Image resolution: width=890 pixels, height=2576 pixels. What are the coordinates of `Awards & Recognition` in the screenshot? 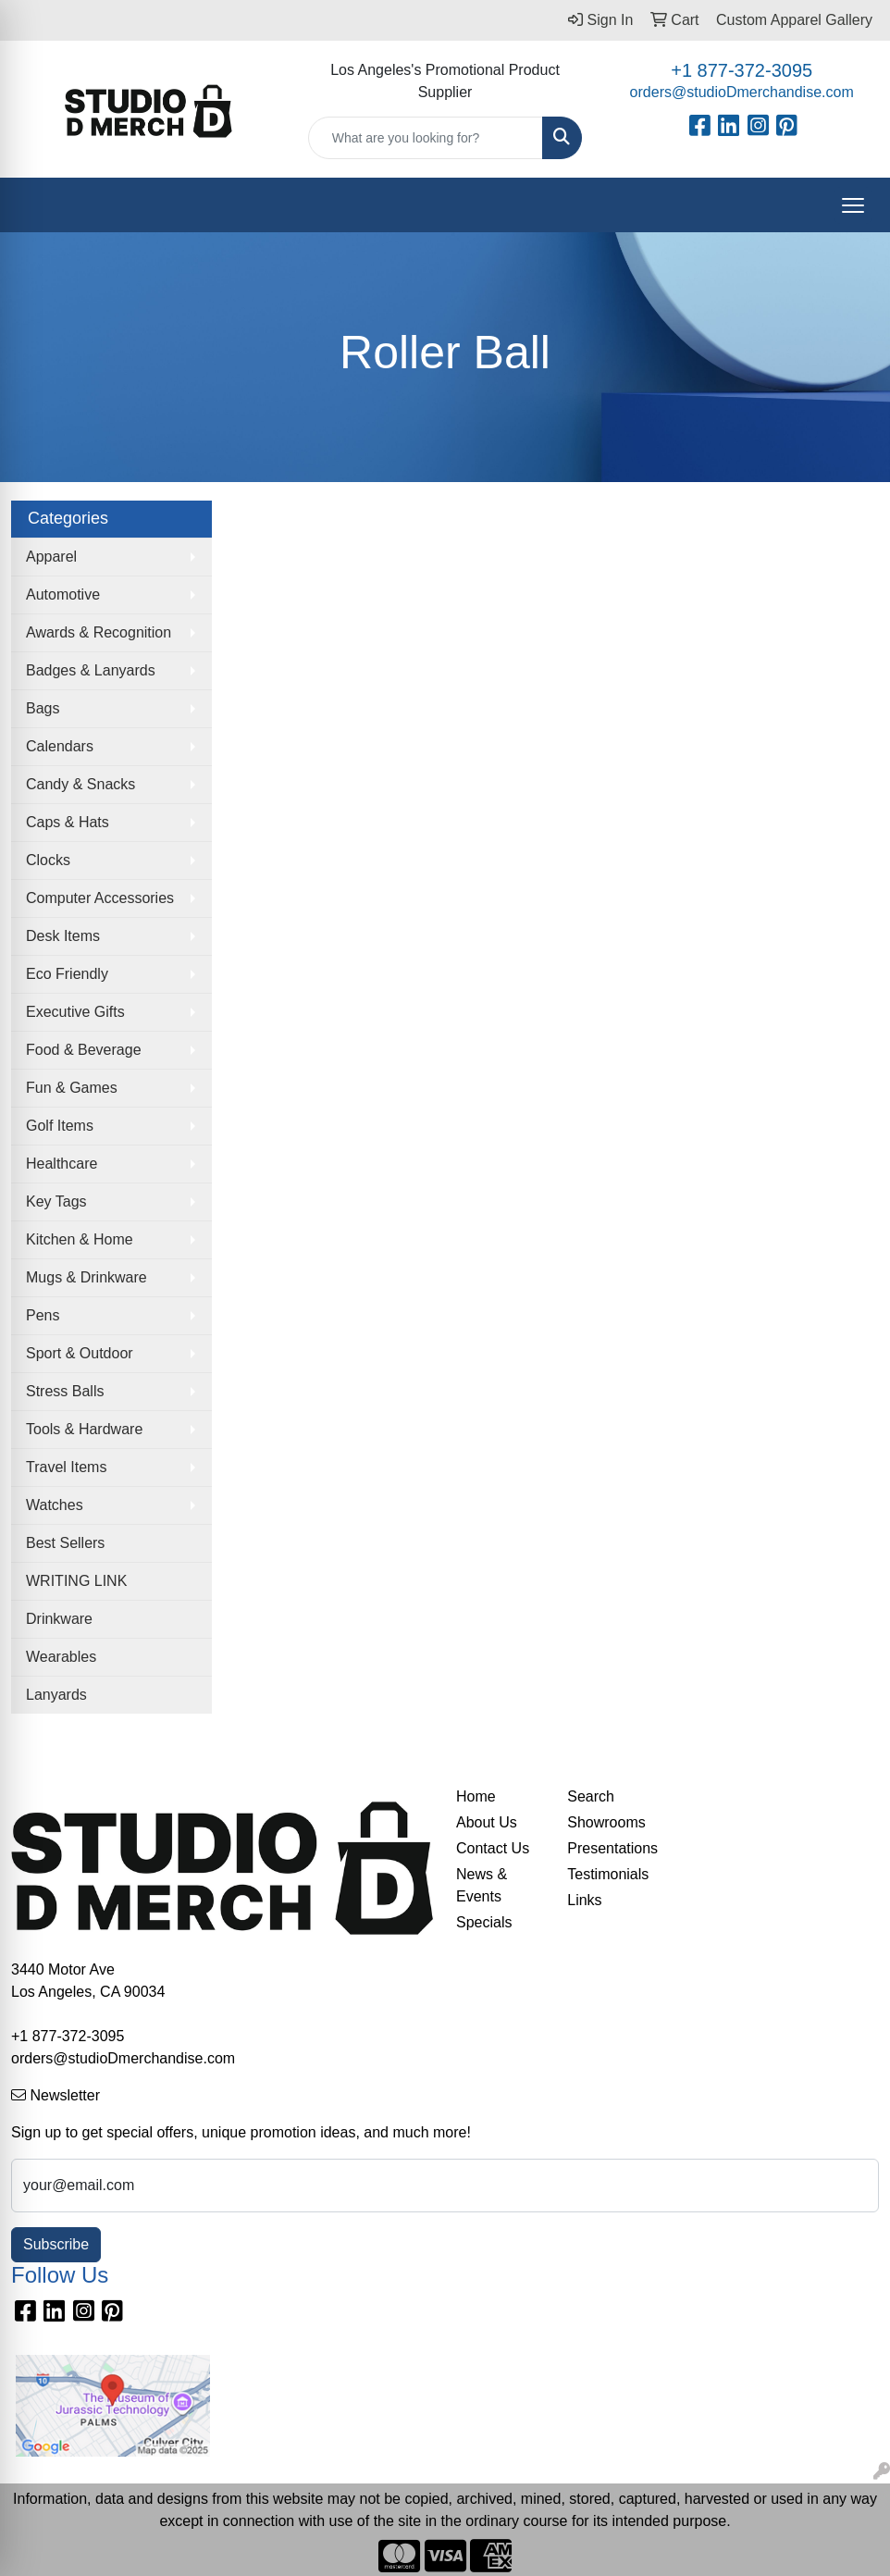 It's located at (98, 632).